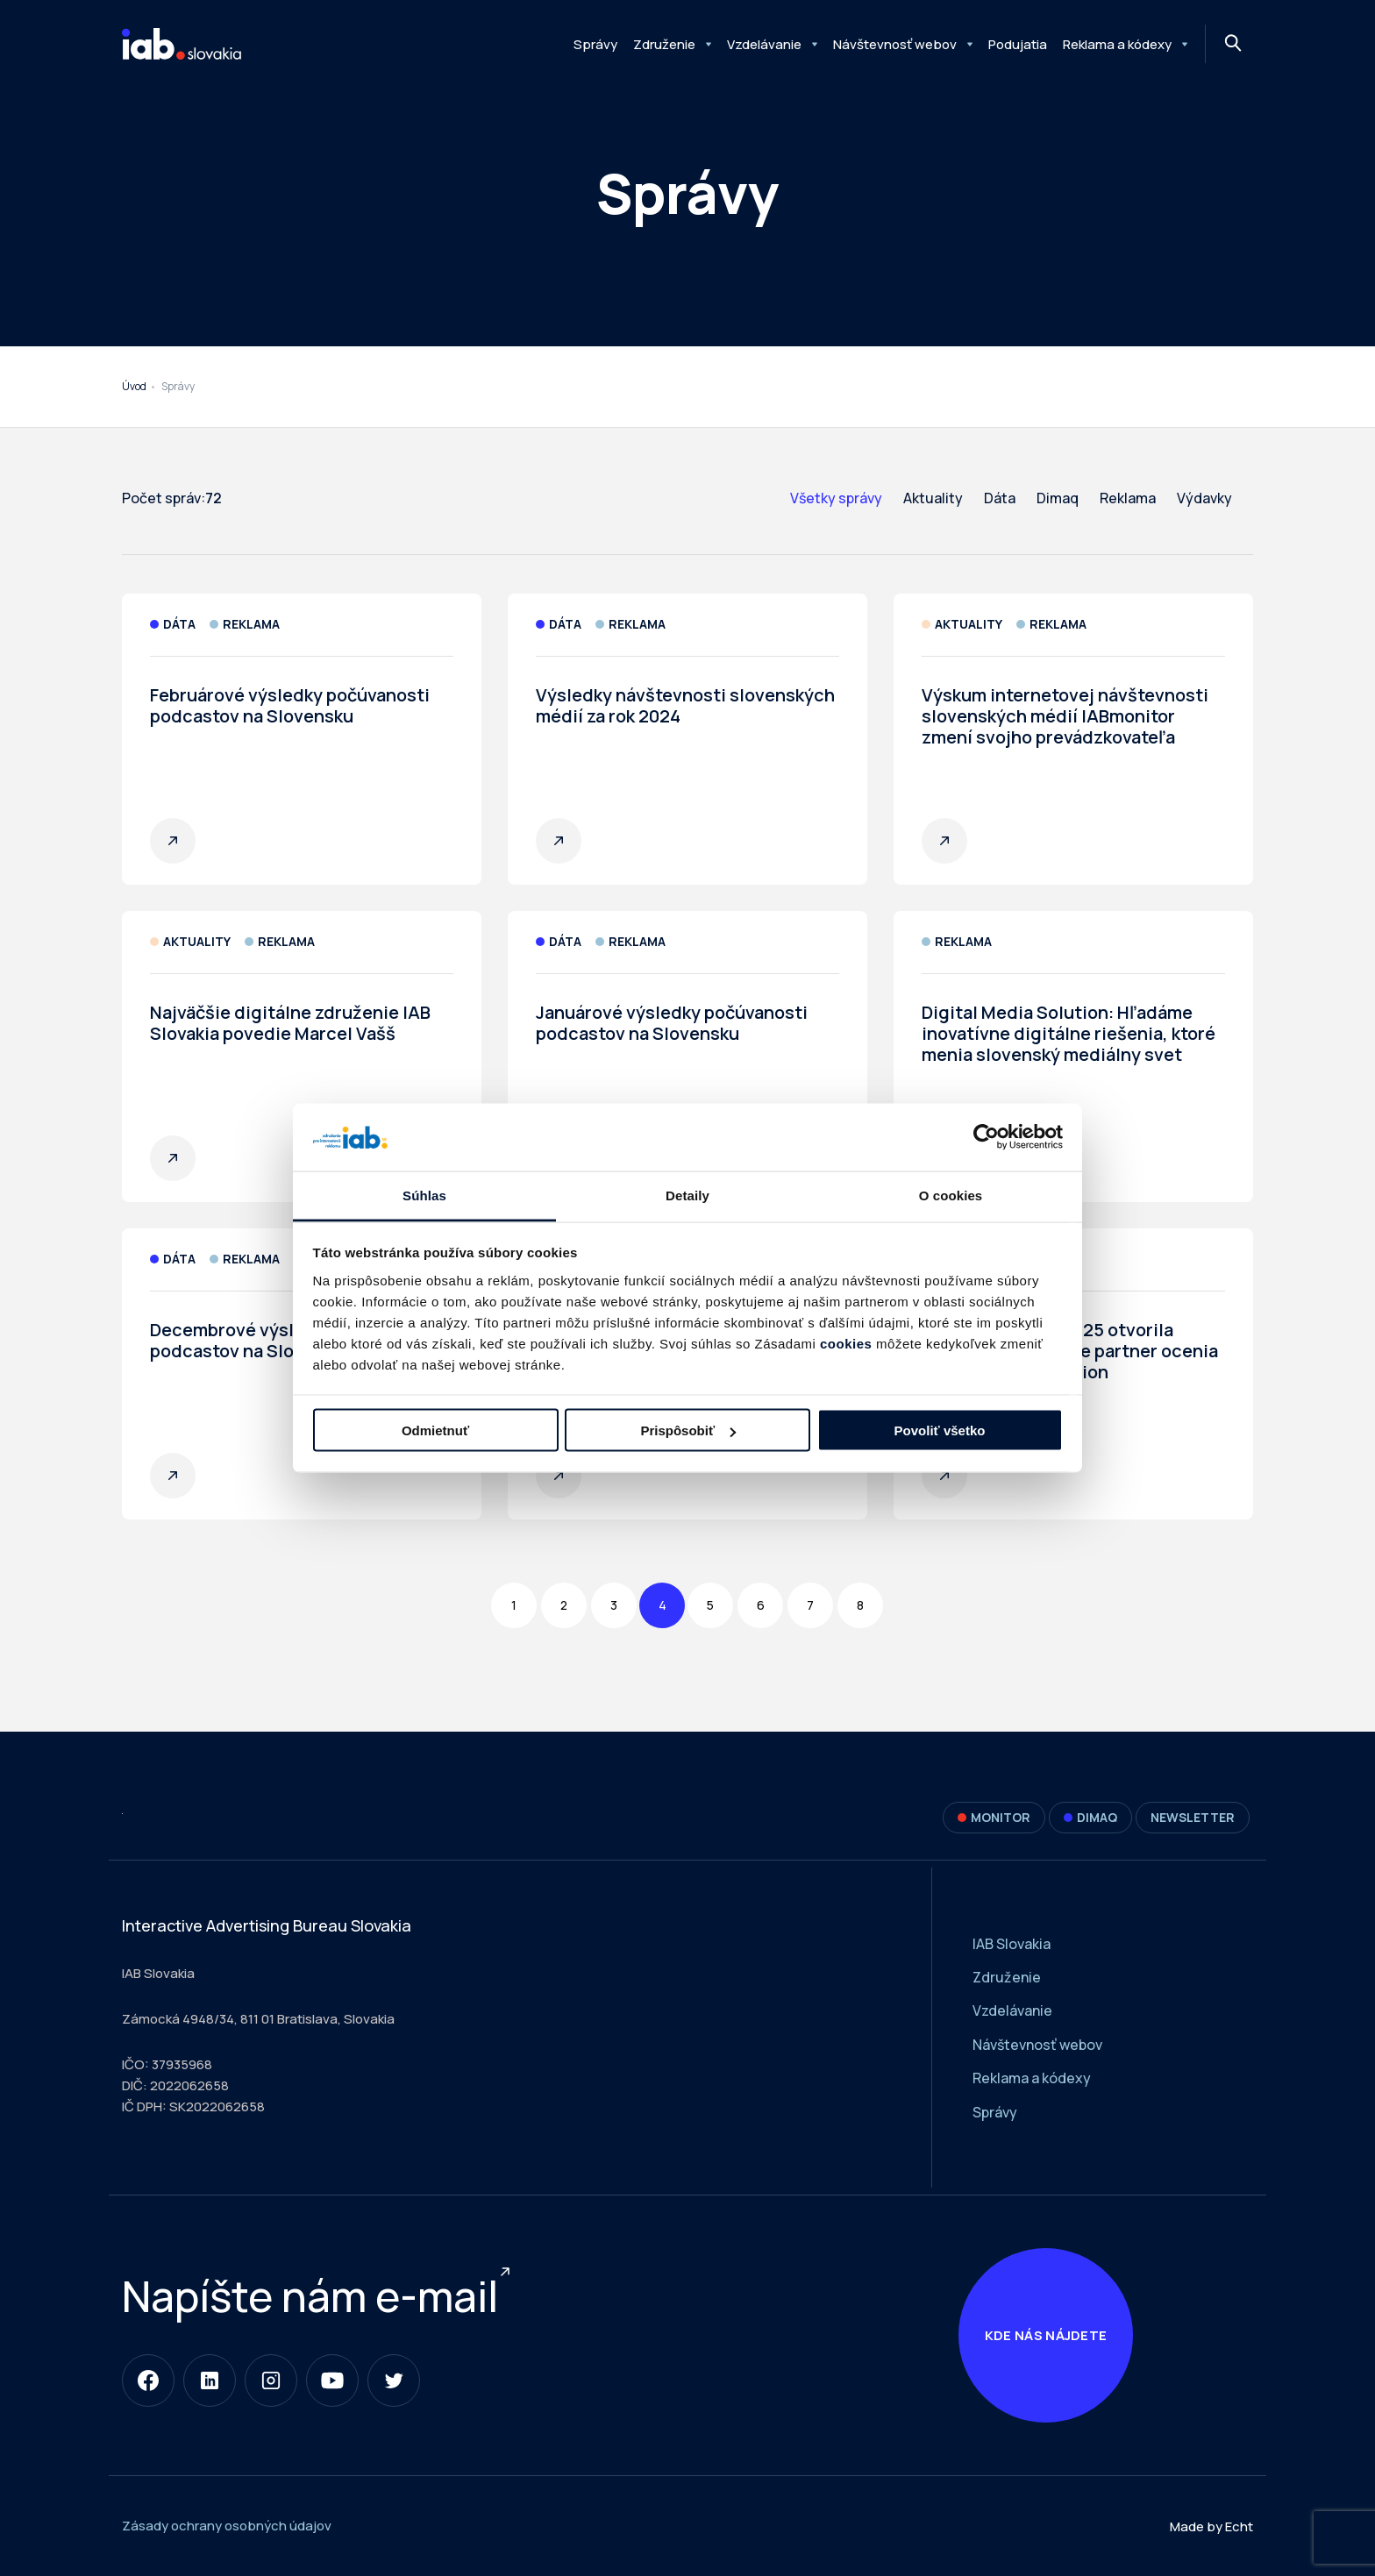  Describe the element at coordinates (1058, 498) in the screenshot. I see `Dimaq` at that location.